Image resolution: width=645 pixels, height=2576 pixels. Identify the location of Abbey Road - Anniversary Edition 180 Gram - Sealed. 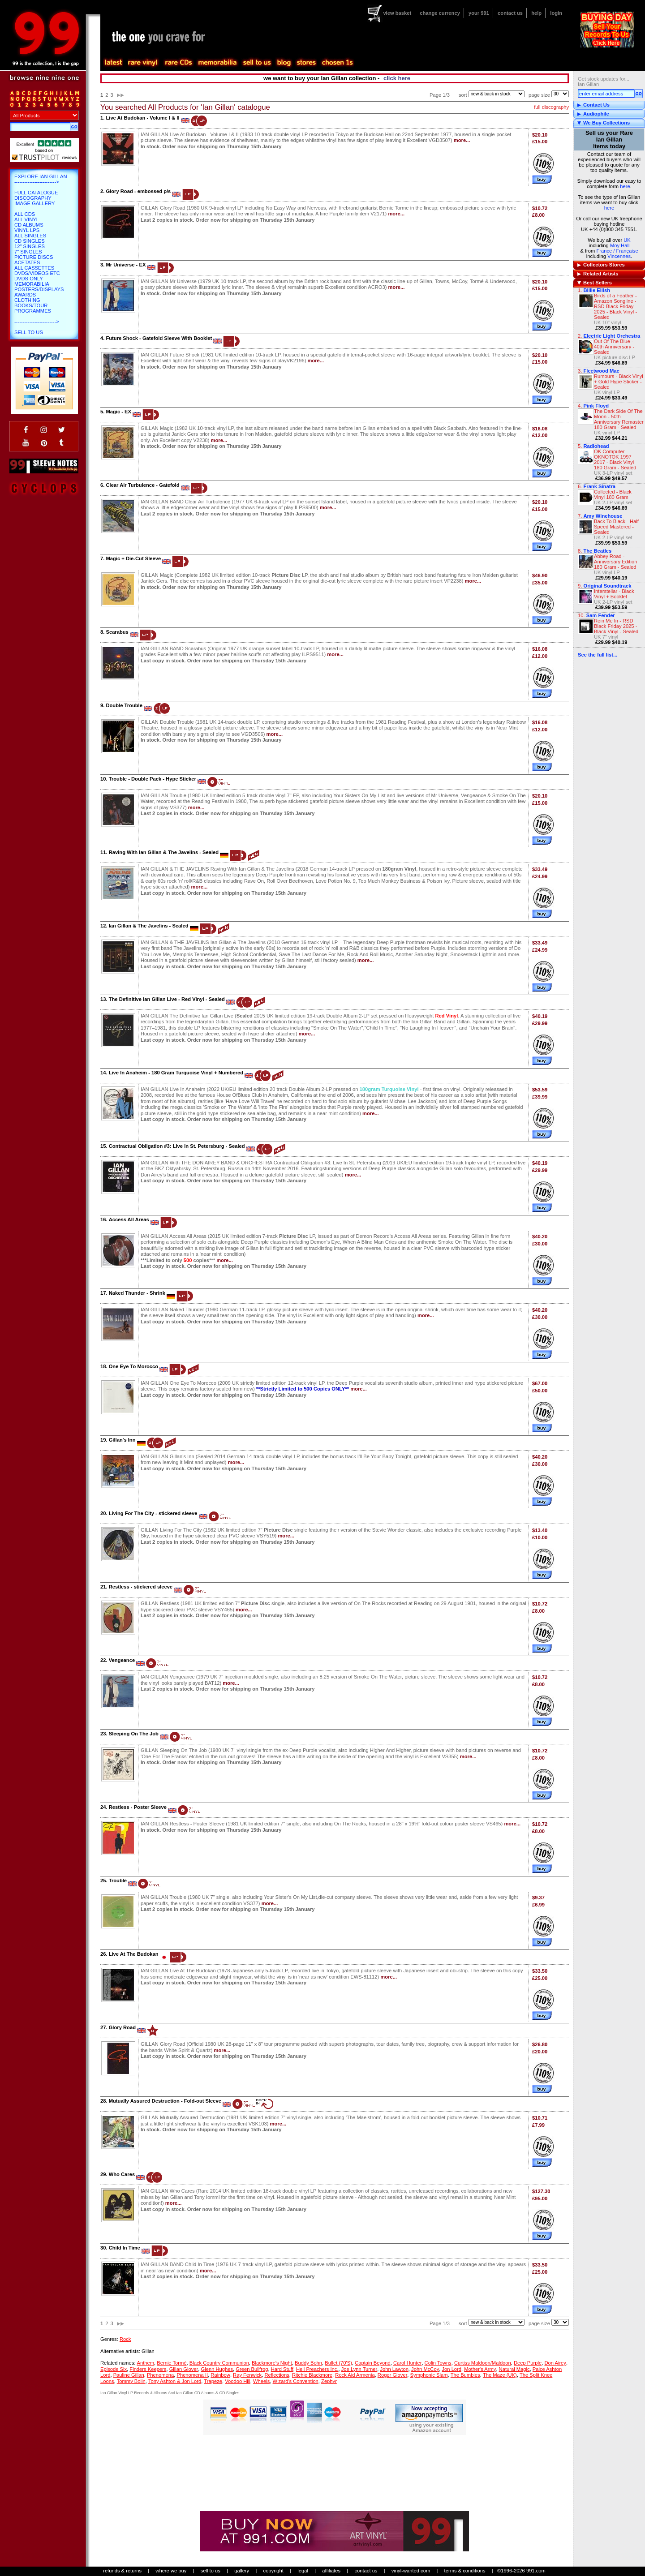
(615, 562).